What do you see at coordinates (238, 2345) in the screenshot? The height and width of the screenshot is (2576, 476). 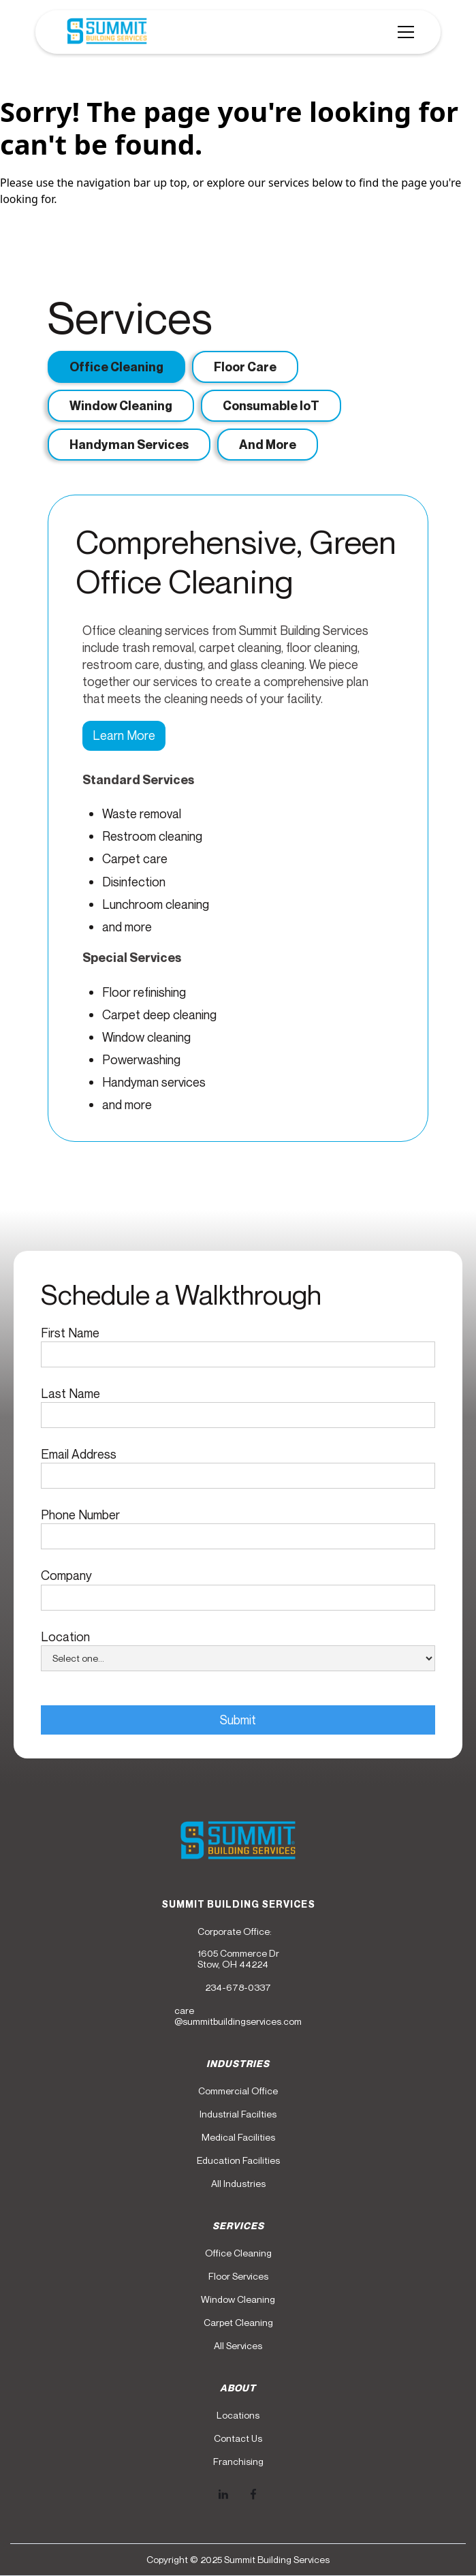 I see `All Services` at bounding box center [238, 2345].